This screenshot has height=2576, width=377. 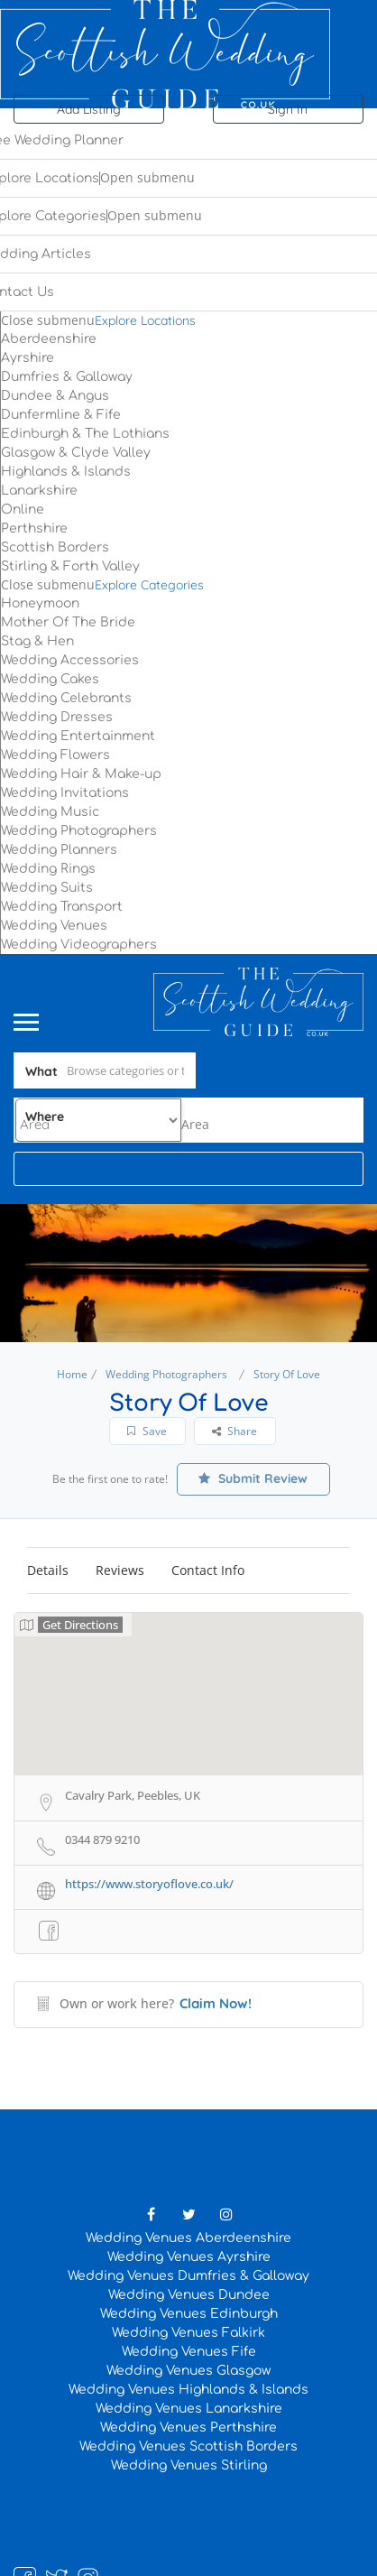 What do you see at coordinates (145, 320) in the screenshot?
I see `Explore Locations` at bounding box center [145, 320].